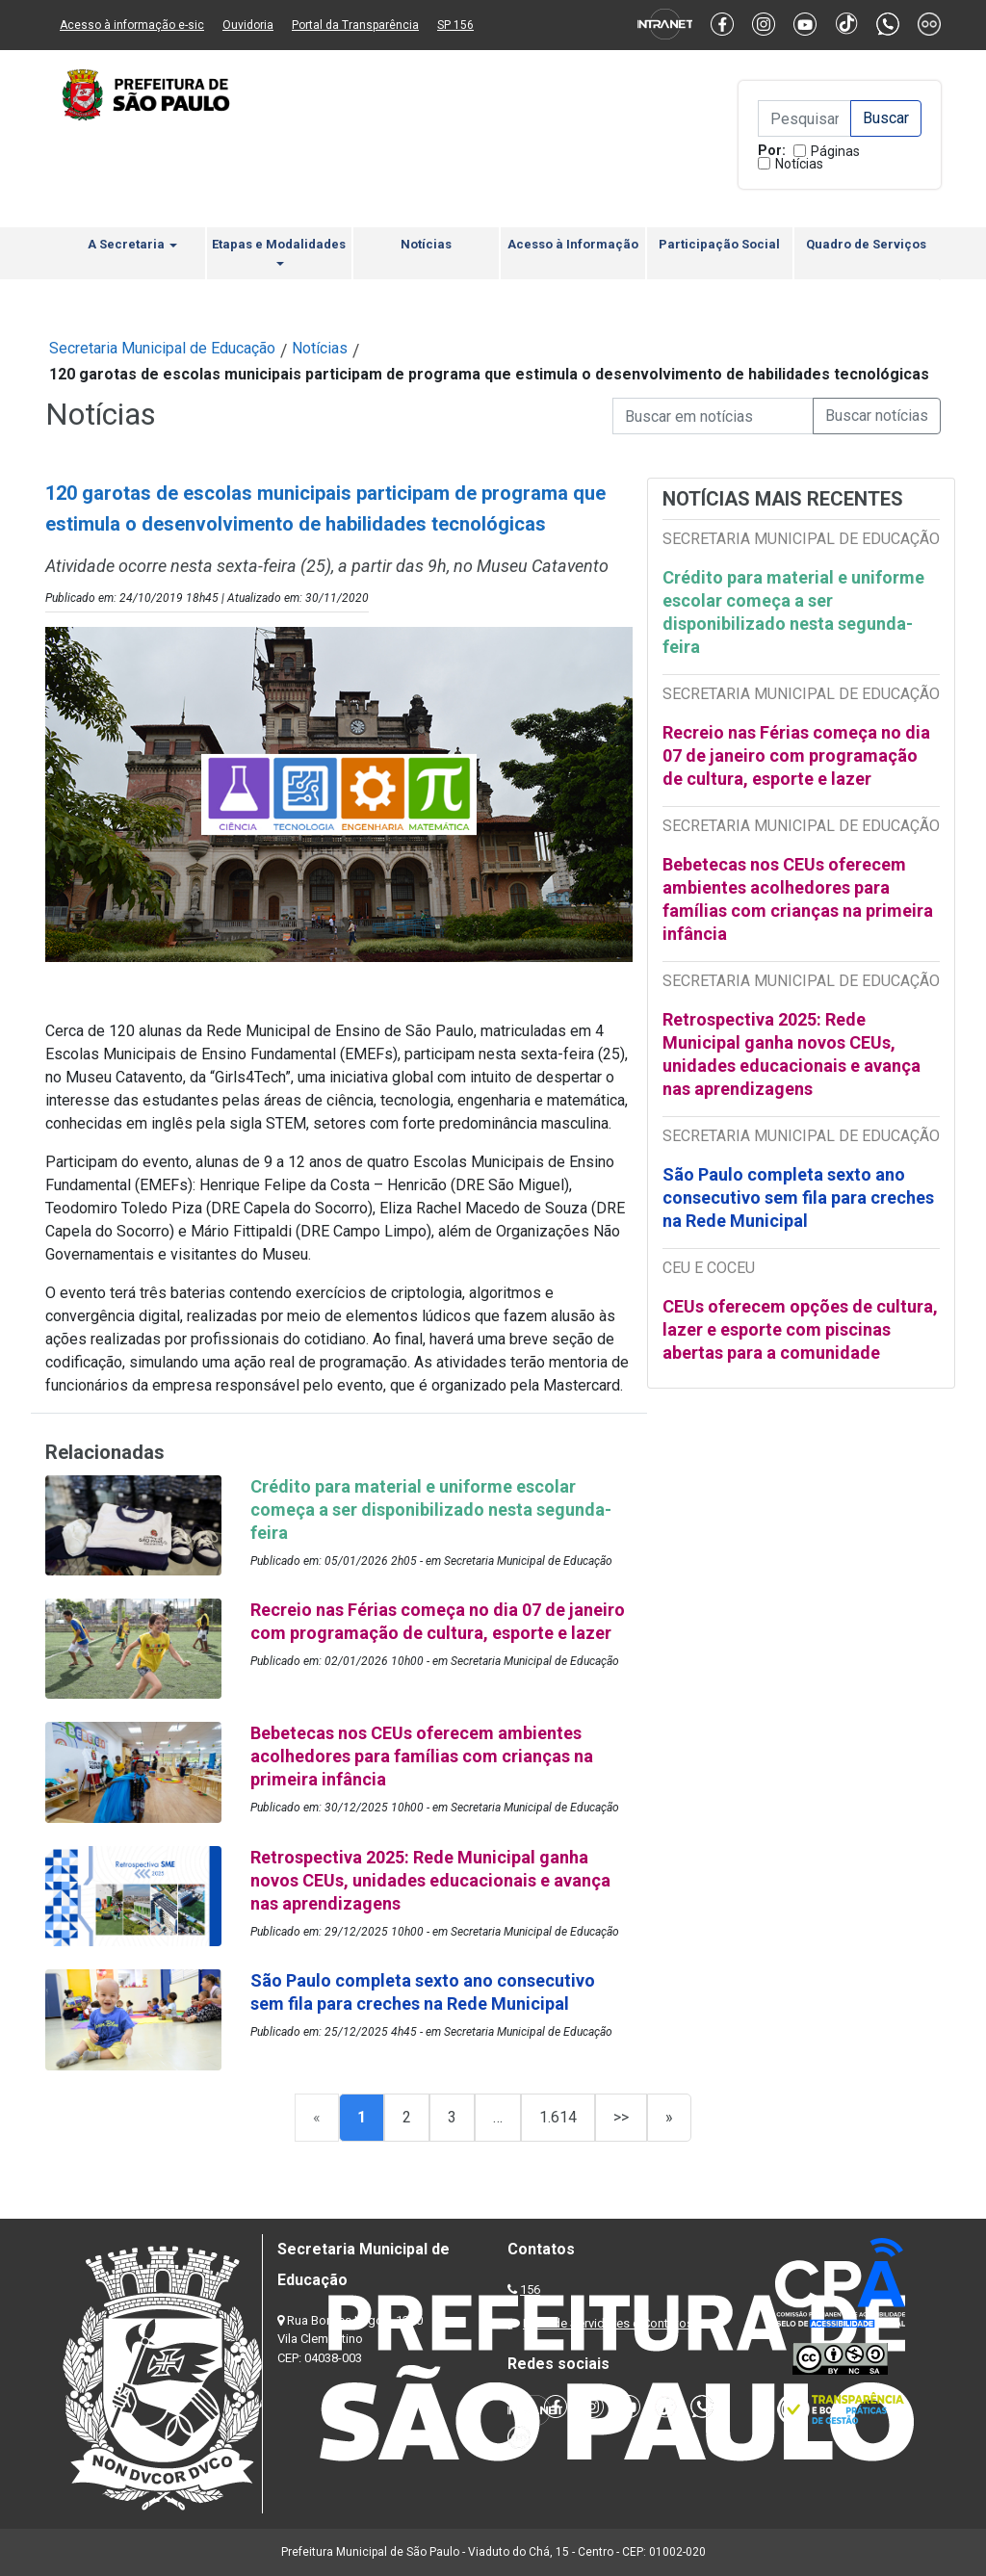  Describe the element at coordinates (800, 1329) in the screenshot. I see `CEUs oferecem opções de cultura, lazer e esporte com piscinas abertas para a comunidade` at that location.